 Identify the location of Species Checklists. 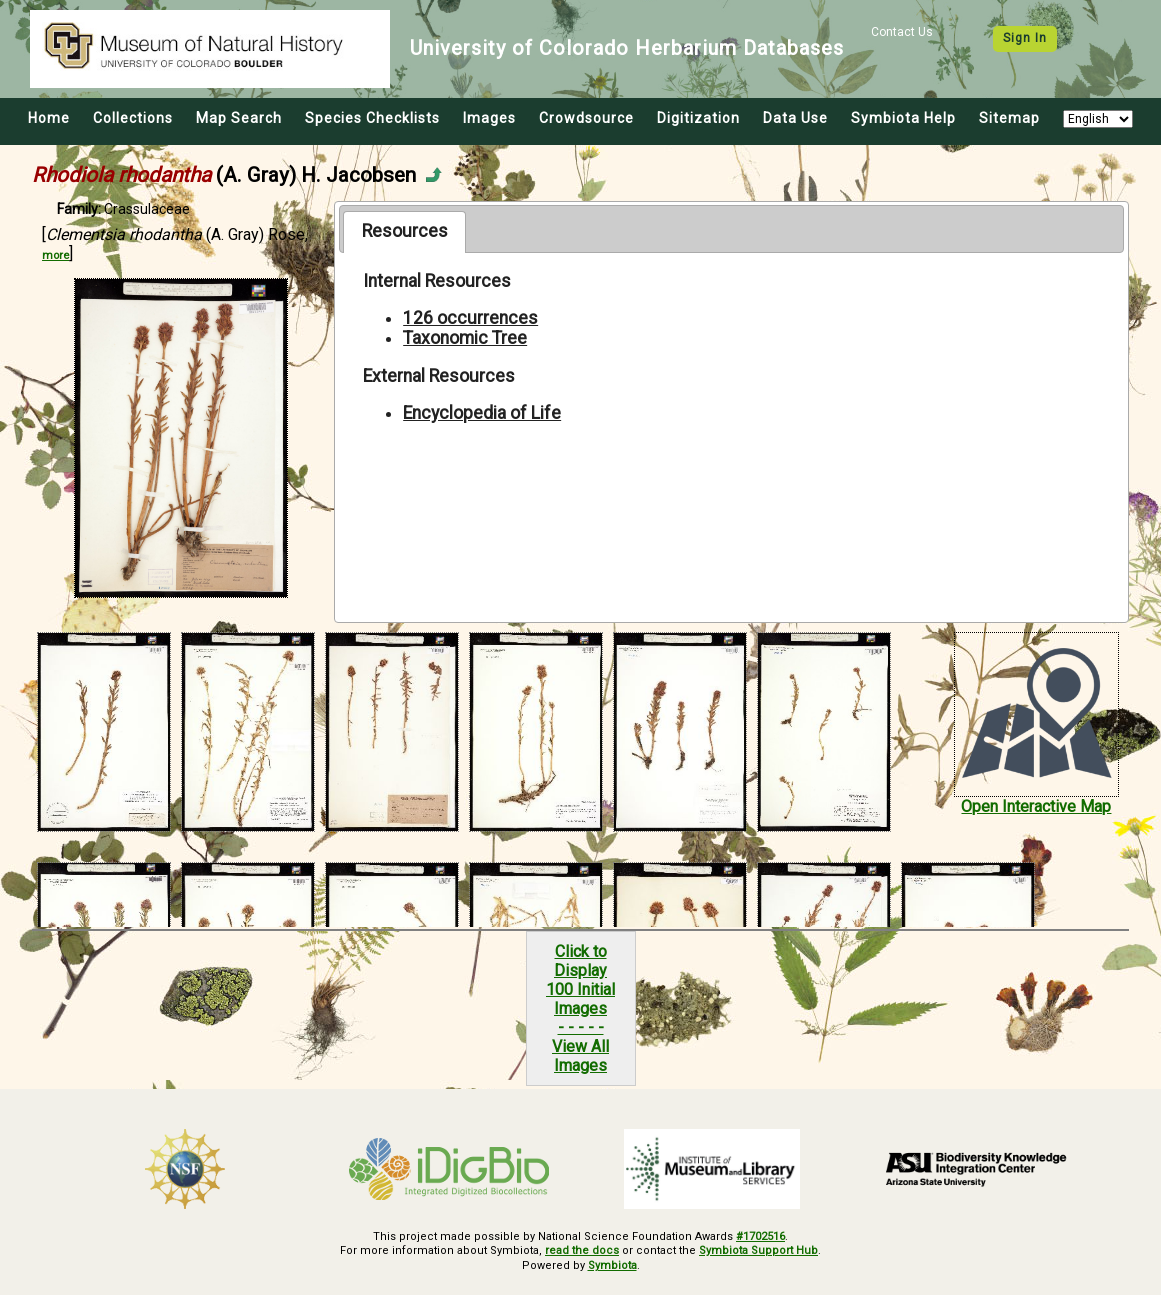
(372, 118).